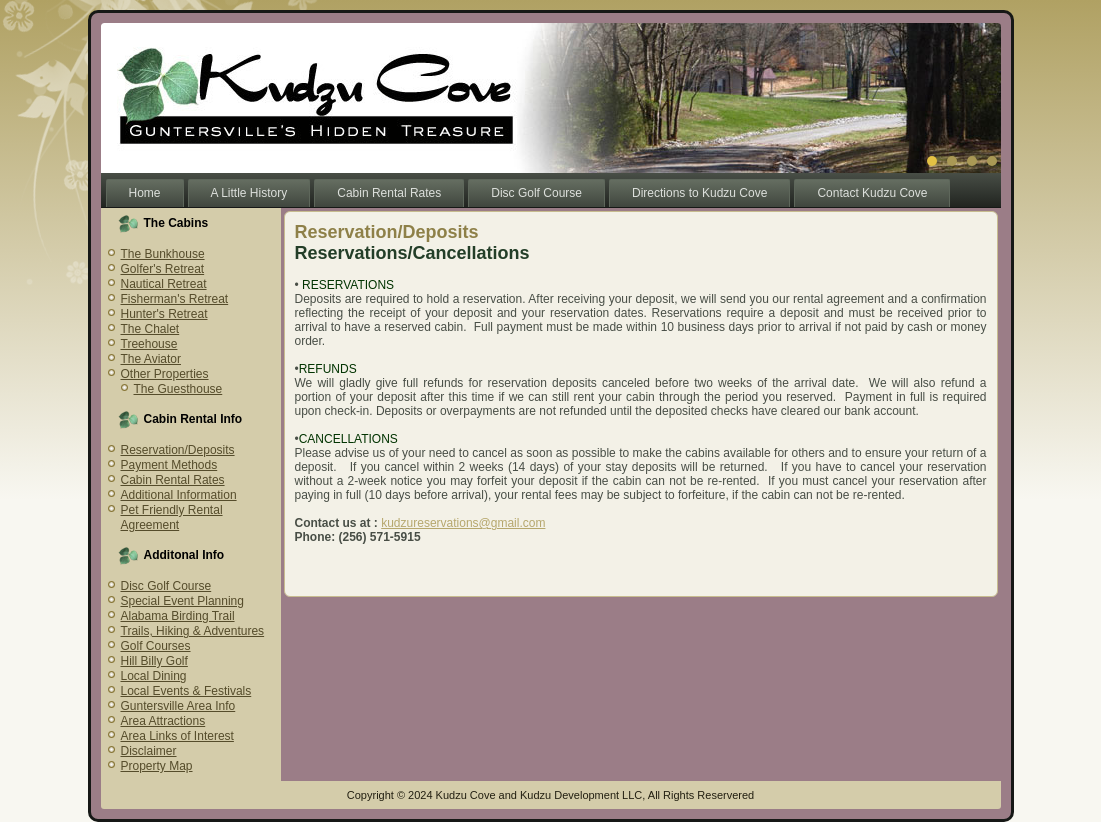  Describe the element at coordinates (175, 299) in the screenshot. I see `Fisherman's Retreat` at that location.